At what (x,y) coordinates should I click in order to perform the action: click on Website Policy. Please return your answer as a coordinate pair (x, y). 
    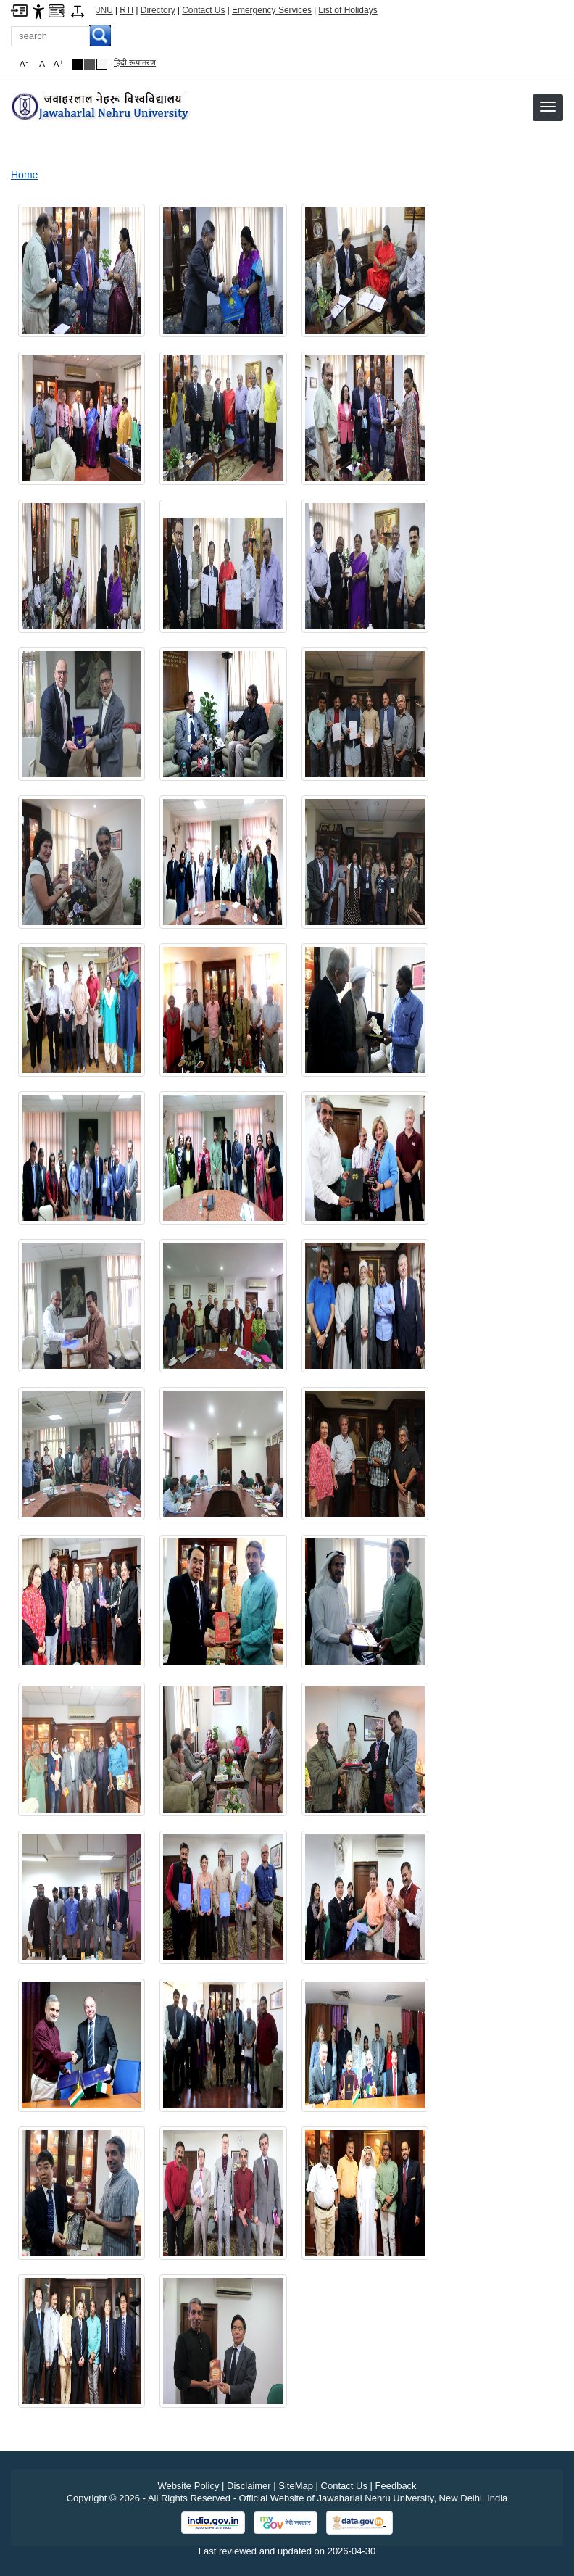
    Looking at the image, I should click on (188, 2485).